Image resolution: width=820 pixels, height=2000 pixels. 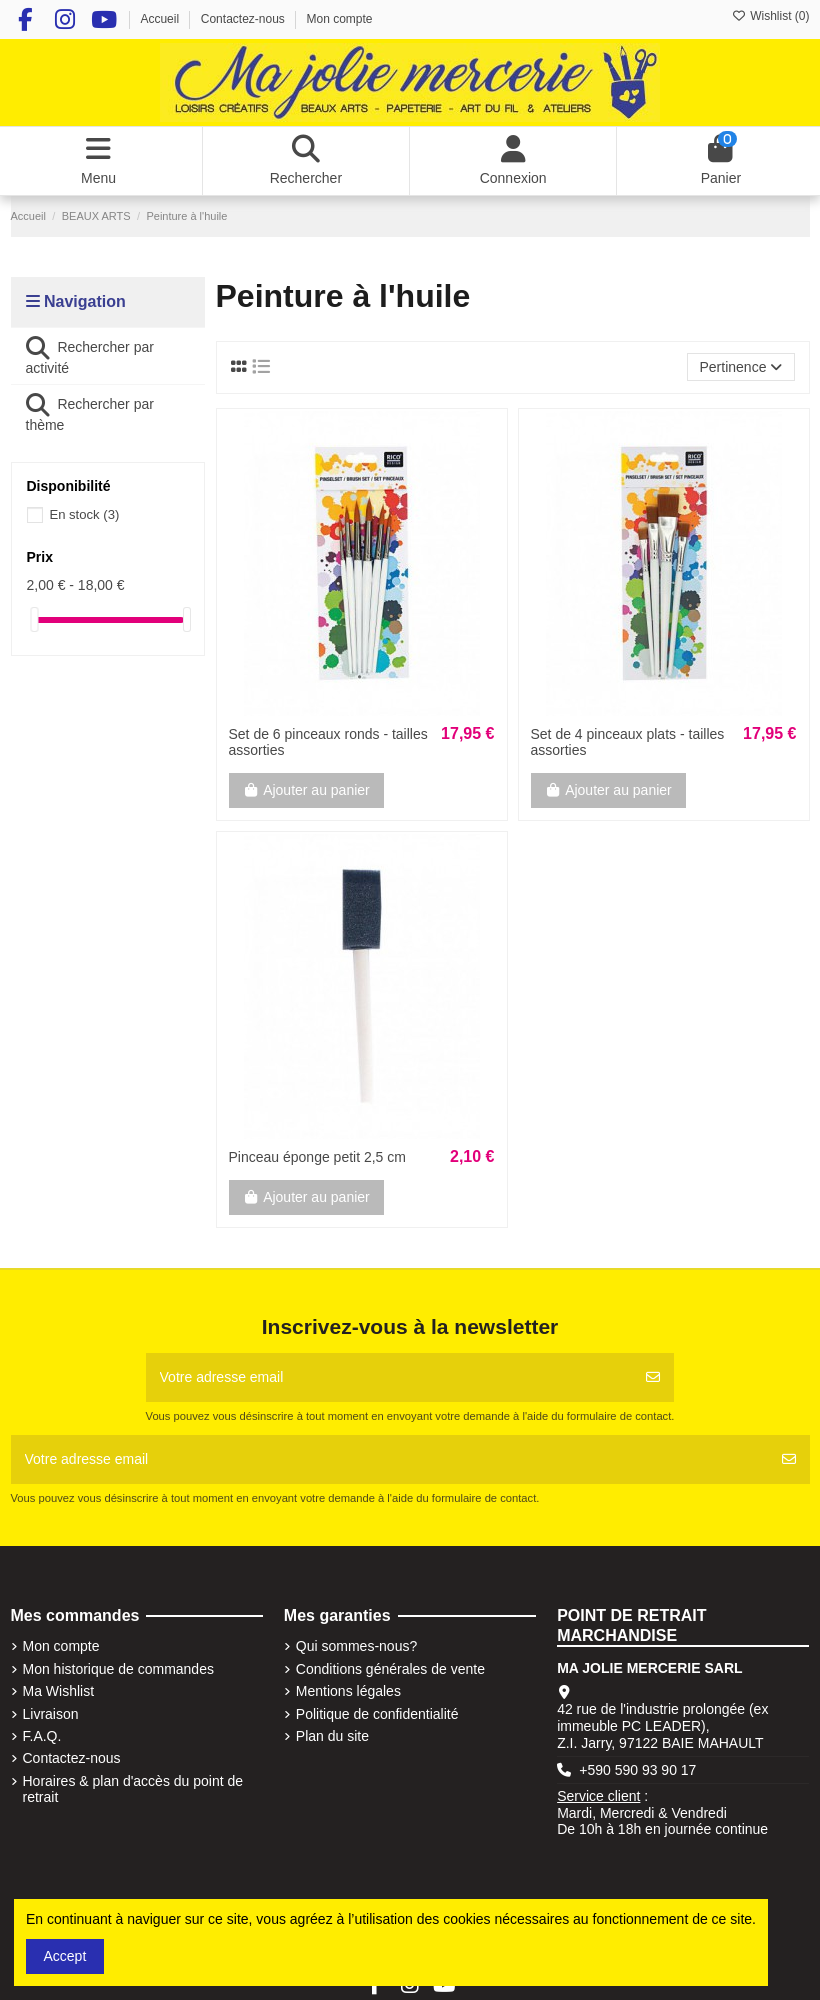 What do you see at coordinates (133, 1789) in the screenshot?
I see `Horaires & plan d'accès du point de retrait` at bounding box center [133, 1789].